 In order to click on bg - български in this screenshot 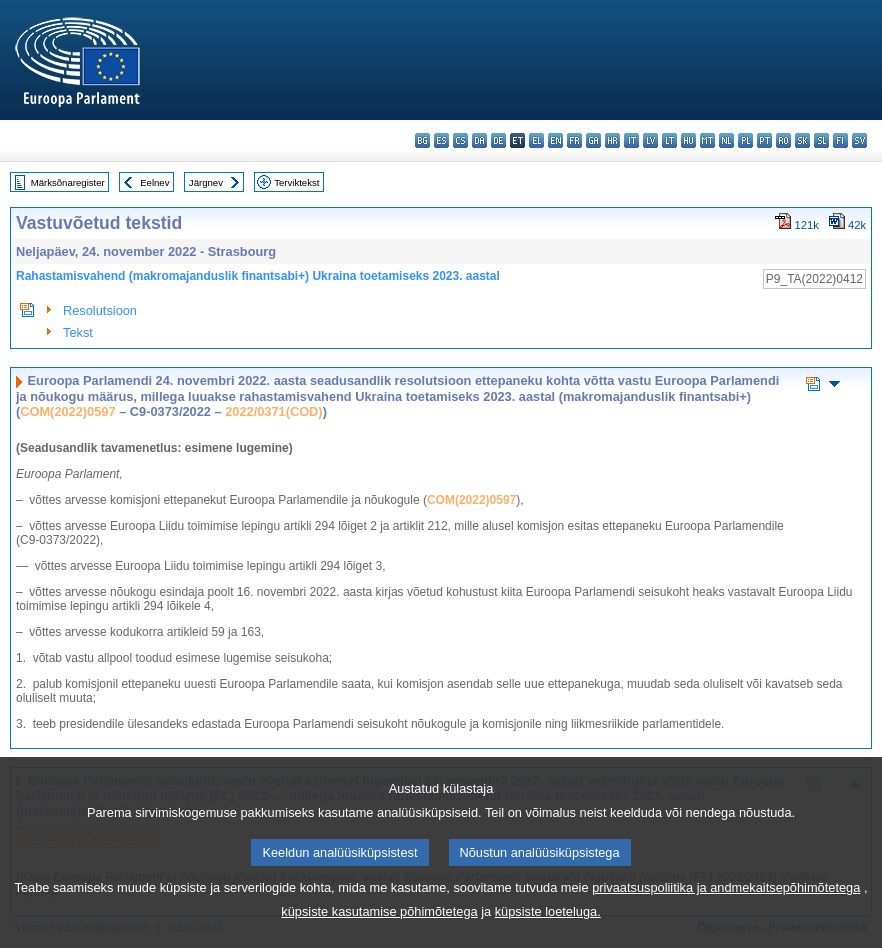, I will do `click(422, 140)`.